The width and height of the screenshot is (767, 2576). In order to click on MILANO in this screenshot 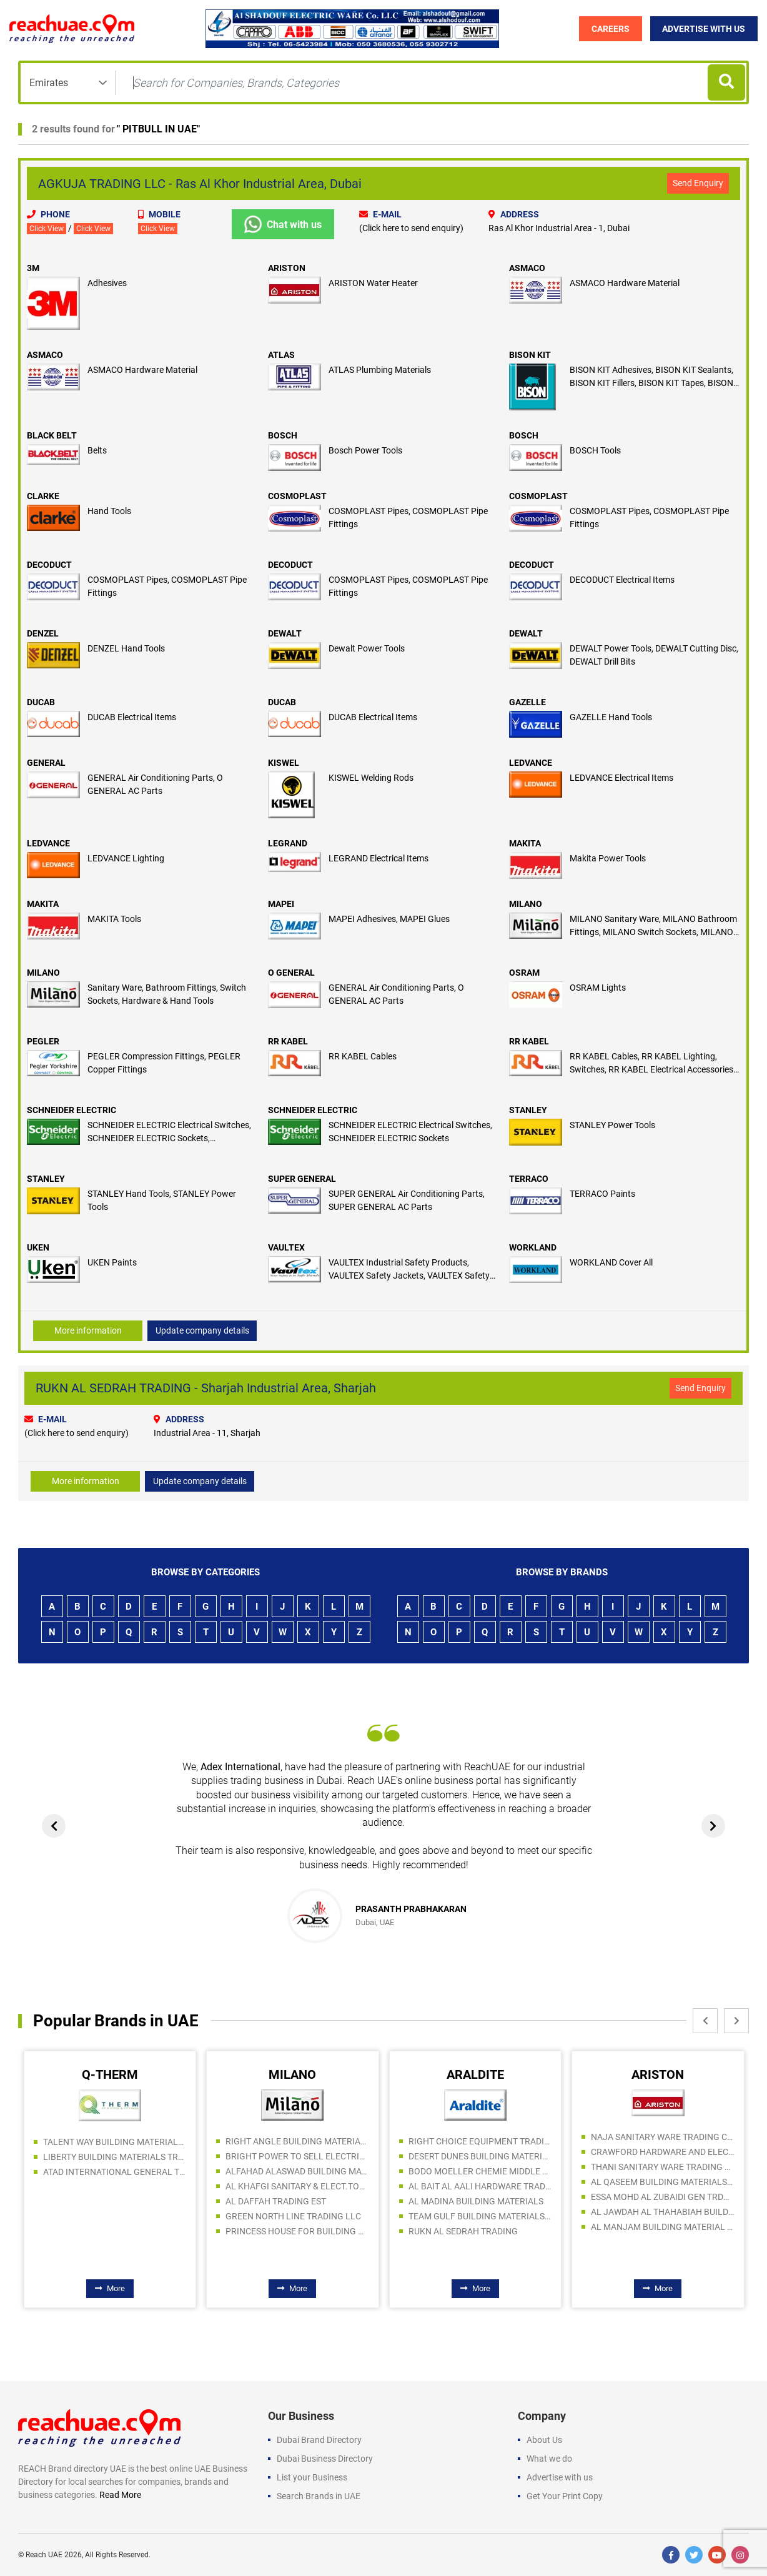, I will do `click(525, 904)`.